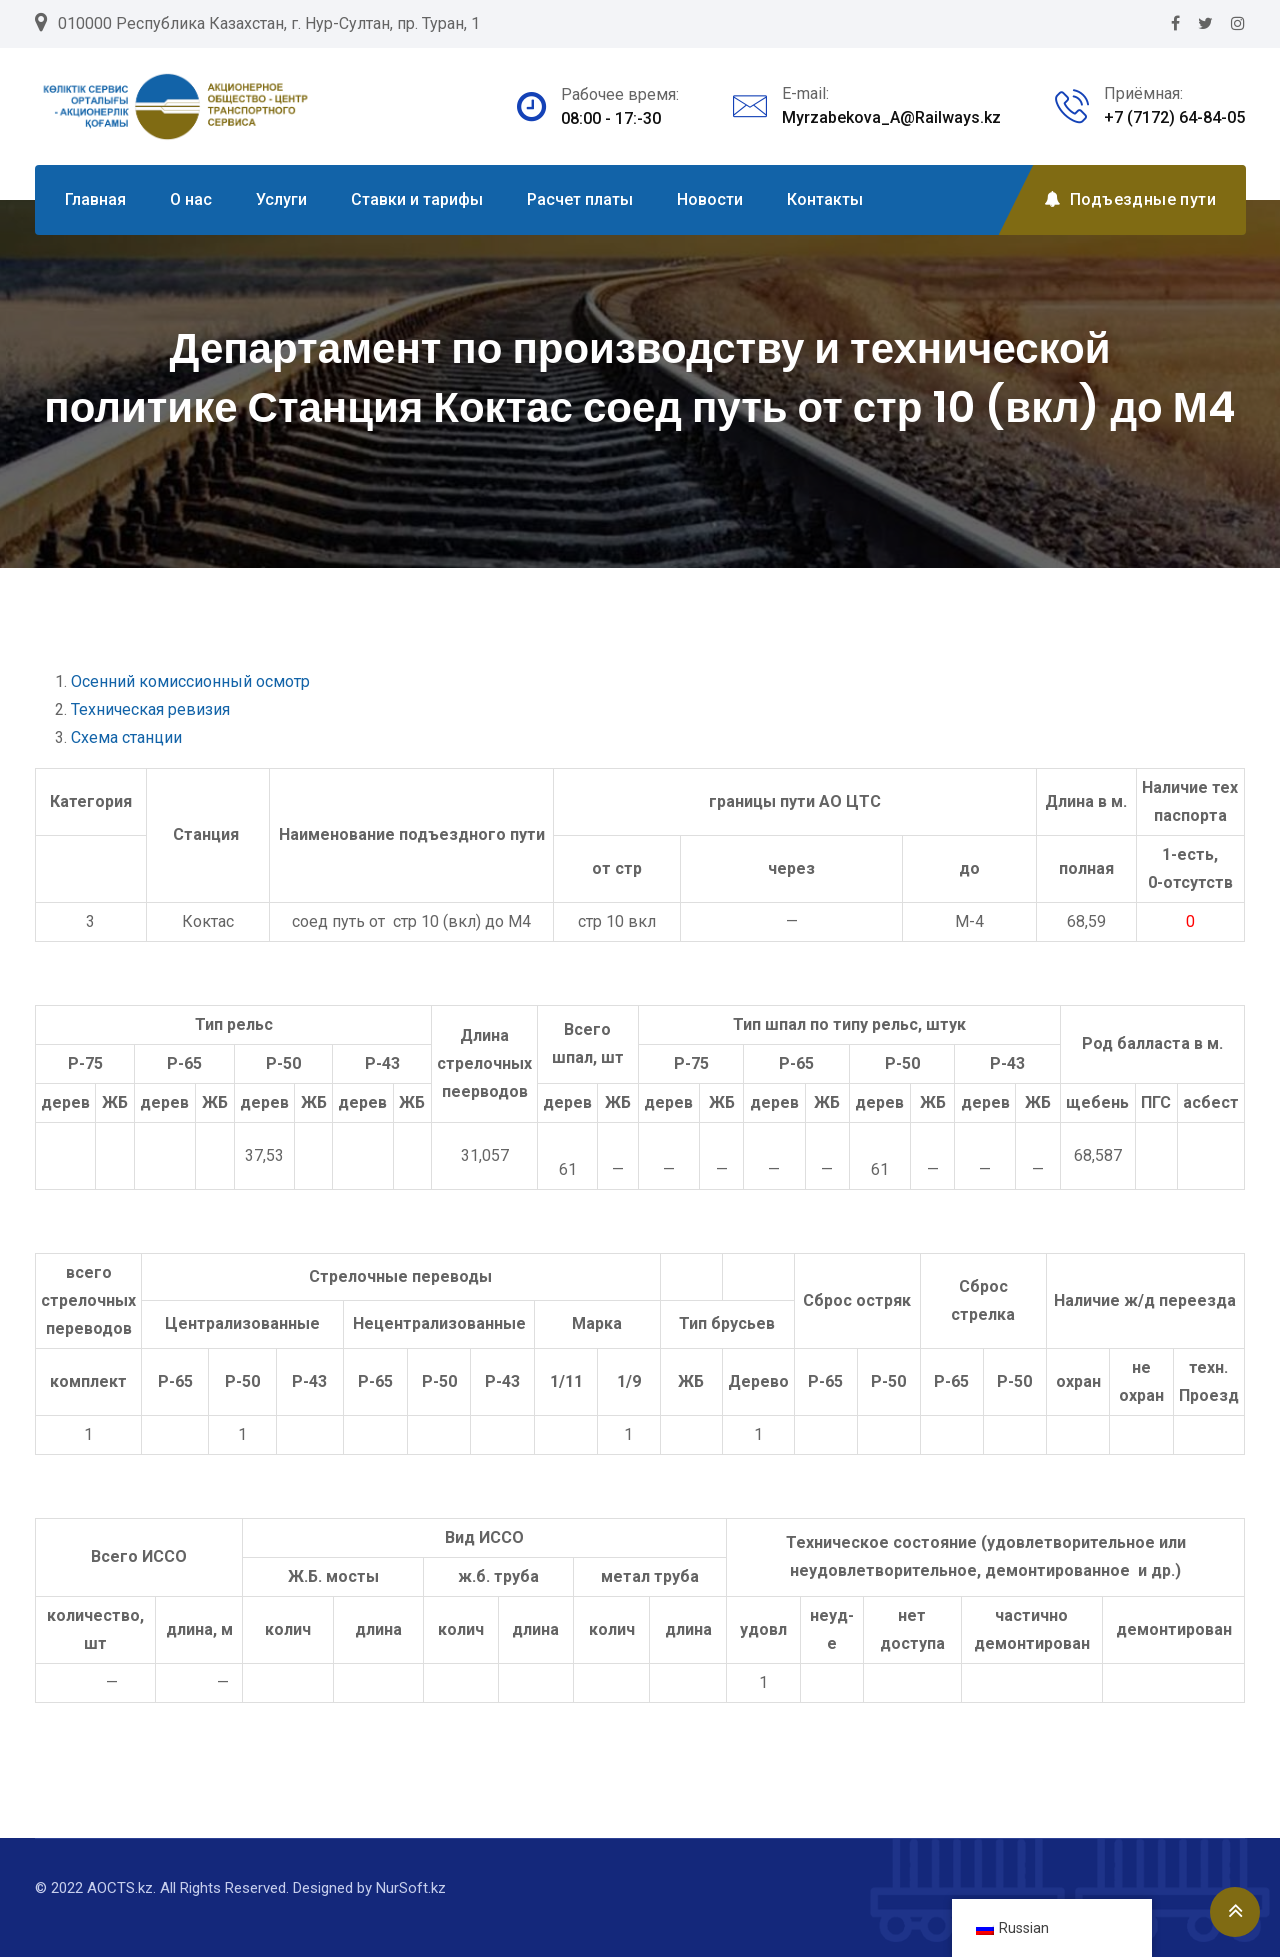 This screenshot has width=1280, height=1957. Describe the element at coordinates (417, 199) in the screenshot. I see `Ставки и тарифы` at that location.